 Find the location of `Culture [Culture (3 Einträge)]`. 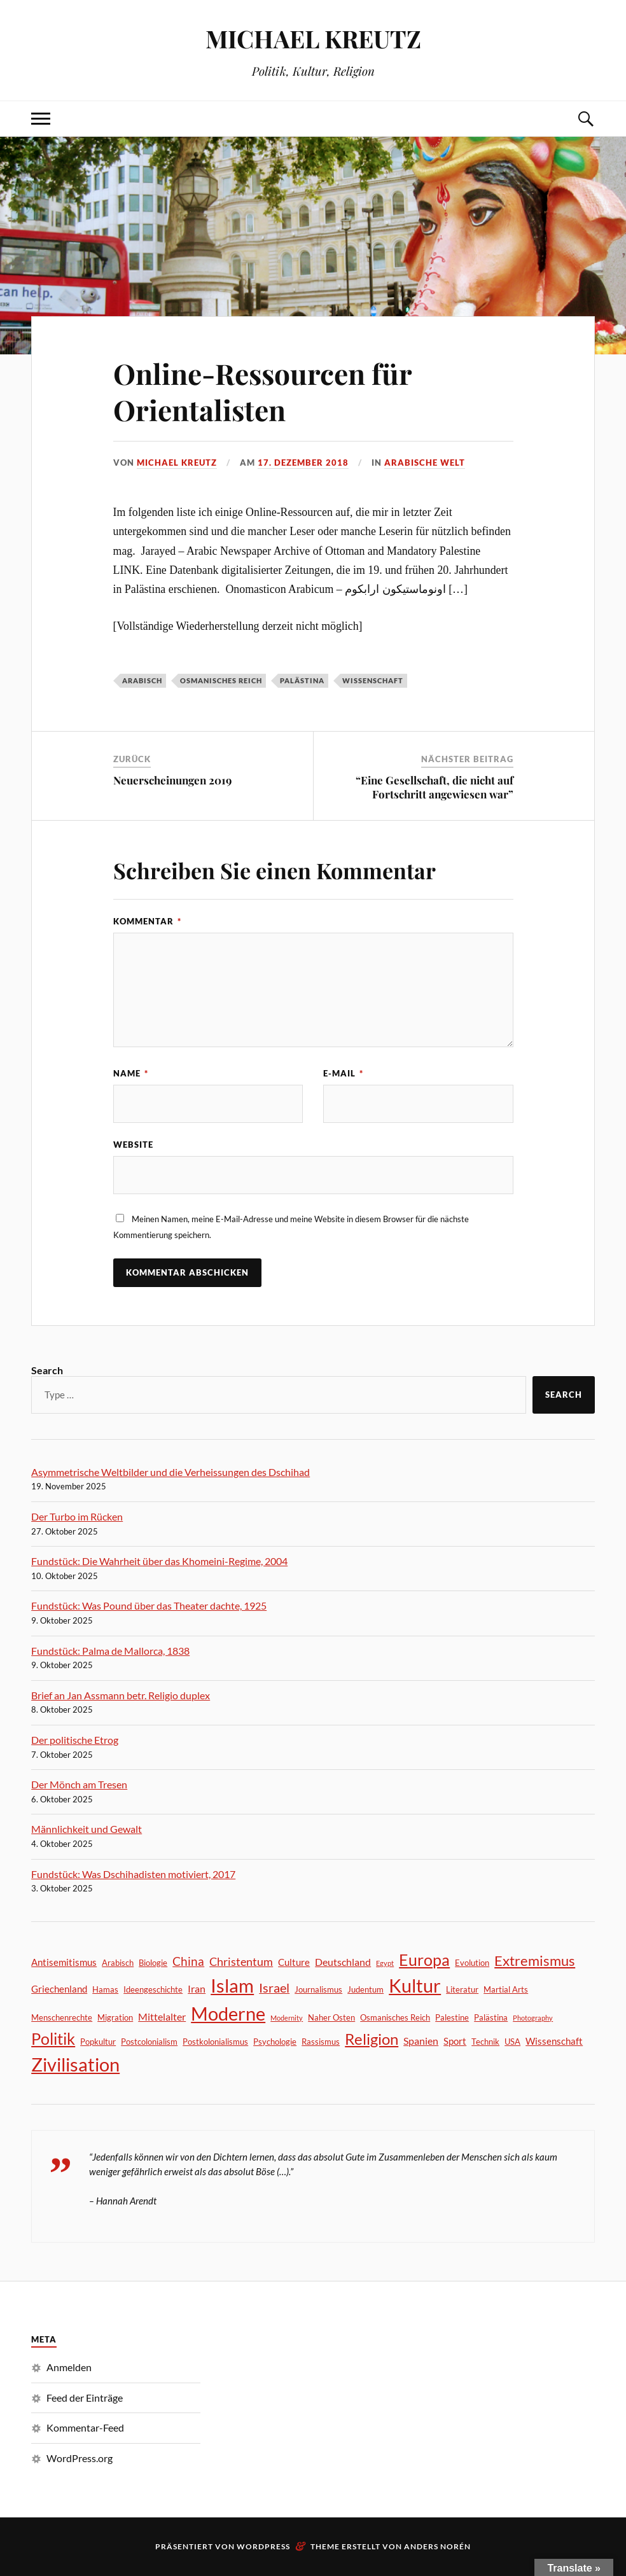

Culture [Culture (3 Einträge)] is located at coordinates (294, 1962).